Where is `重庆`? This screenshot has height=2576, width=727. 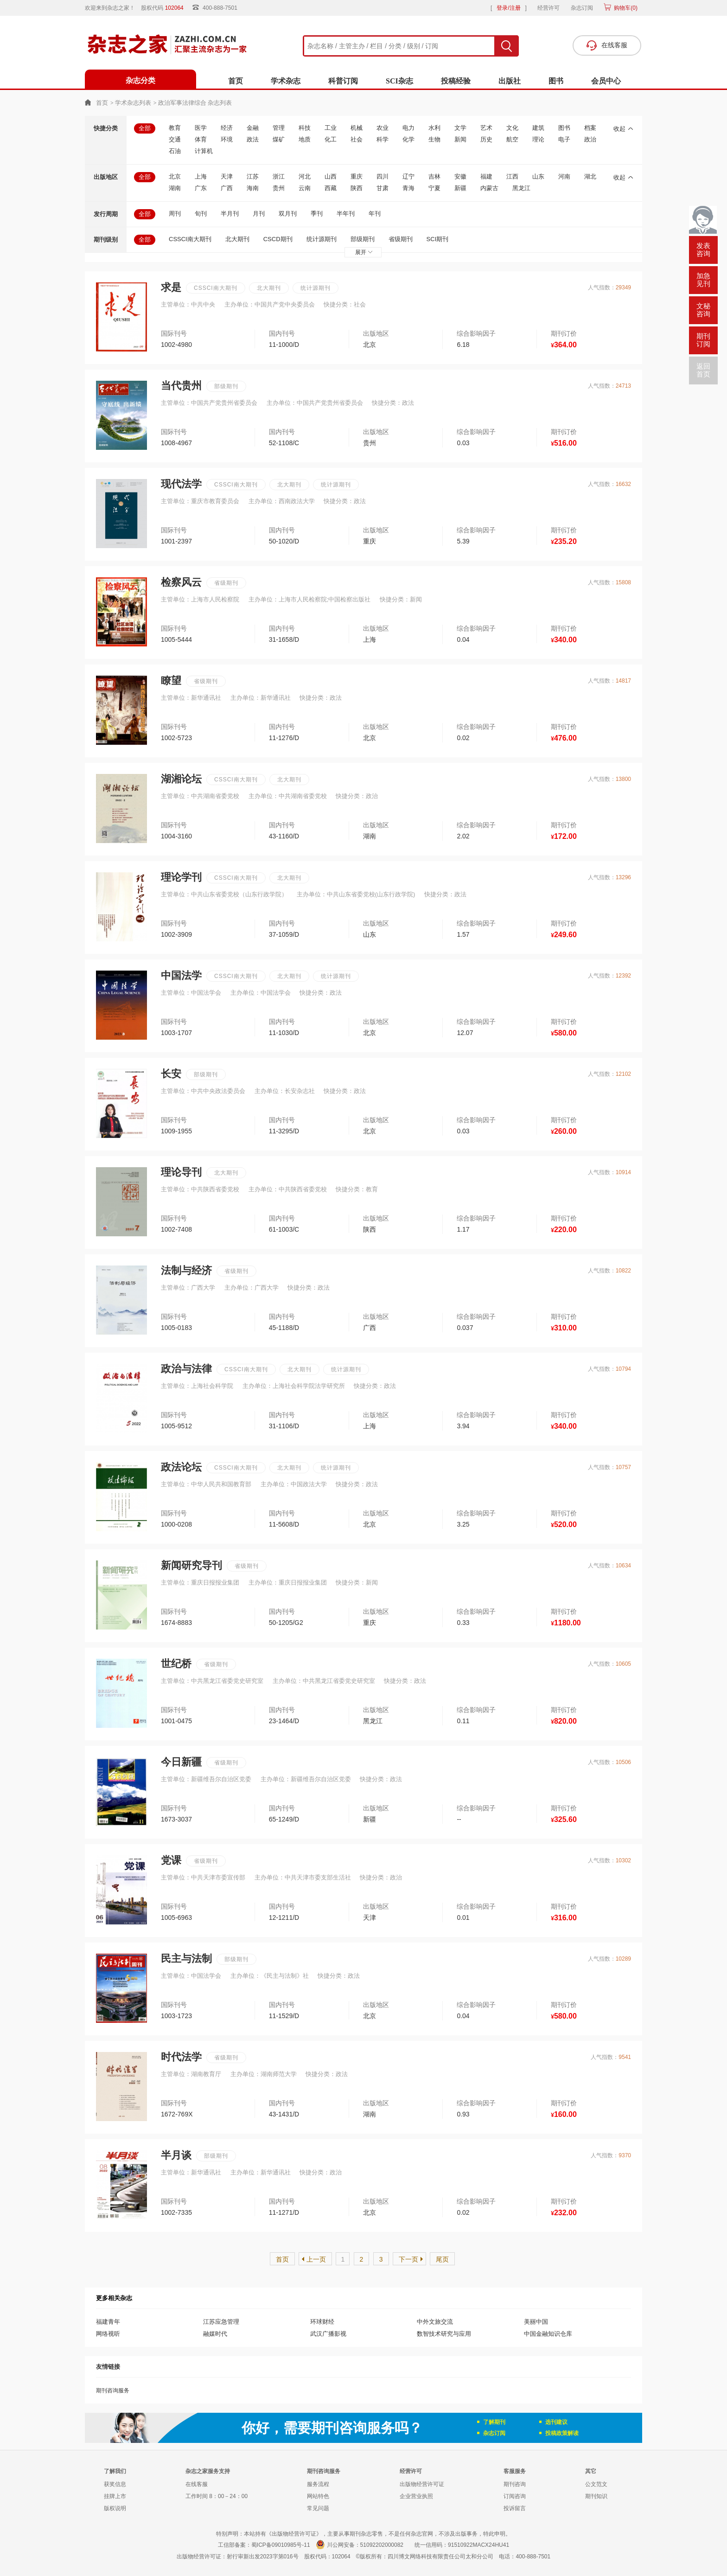
重庆 is located at coordinates (357, 176).